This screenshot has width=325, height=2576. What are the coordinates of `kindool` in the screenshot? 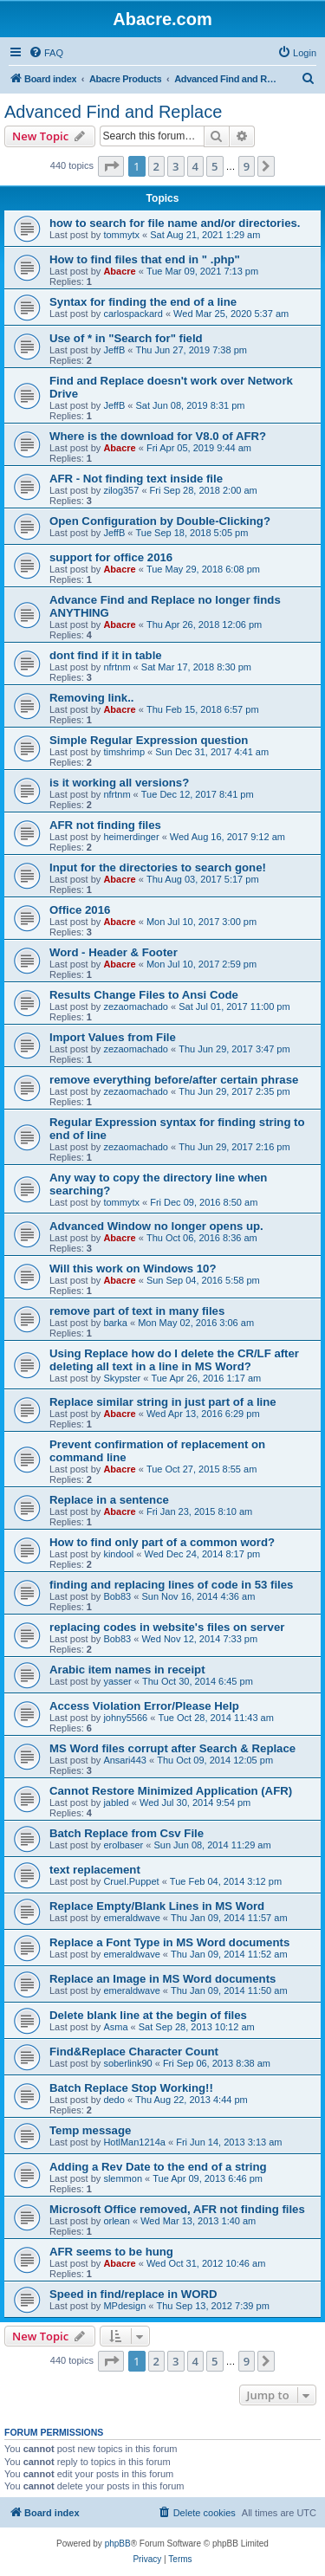 It's located at (118, 1554).